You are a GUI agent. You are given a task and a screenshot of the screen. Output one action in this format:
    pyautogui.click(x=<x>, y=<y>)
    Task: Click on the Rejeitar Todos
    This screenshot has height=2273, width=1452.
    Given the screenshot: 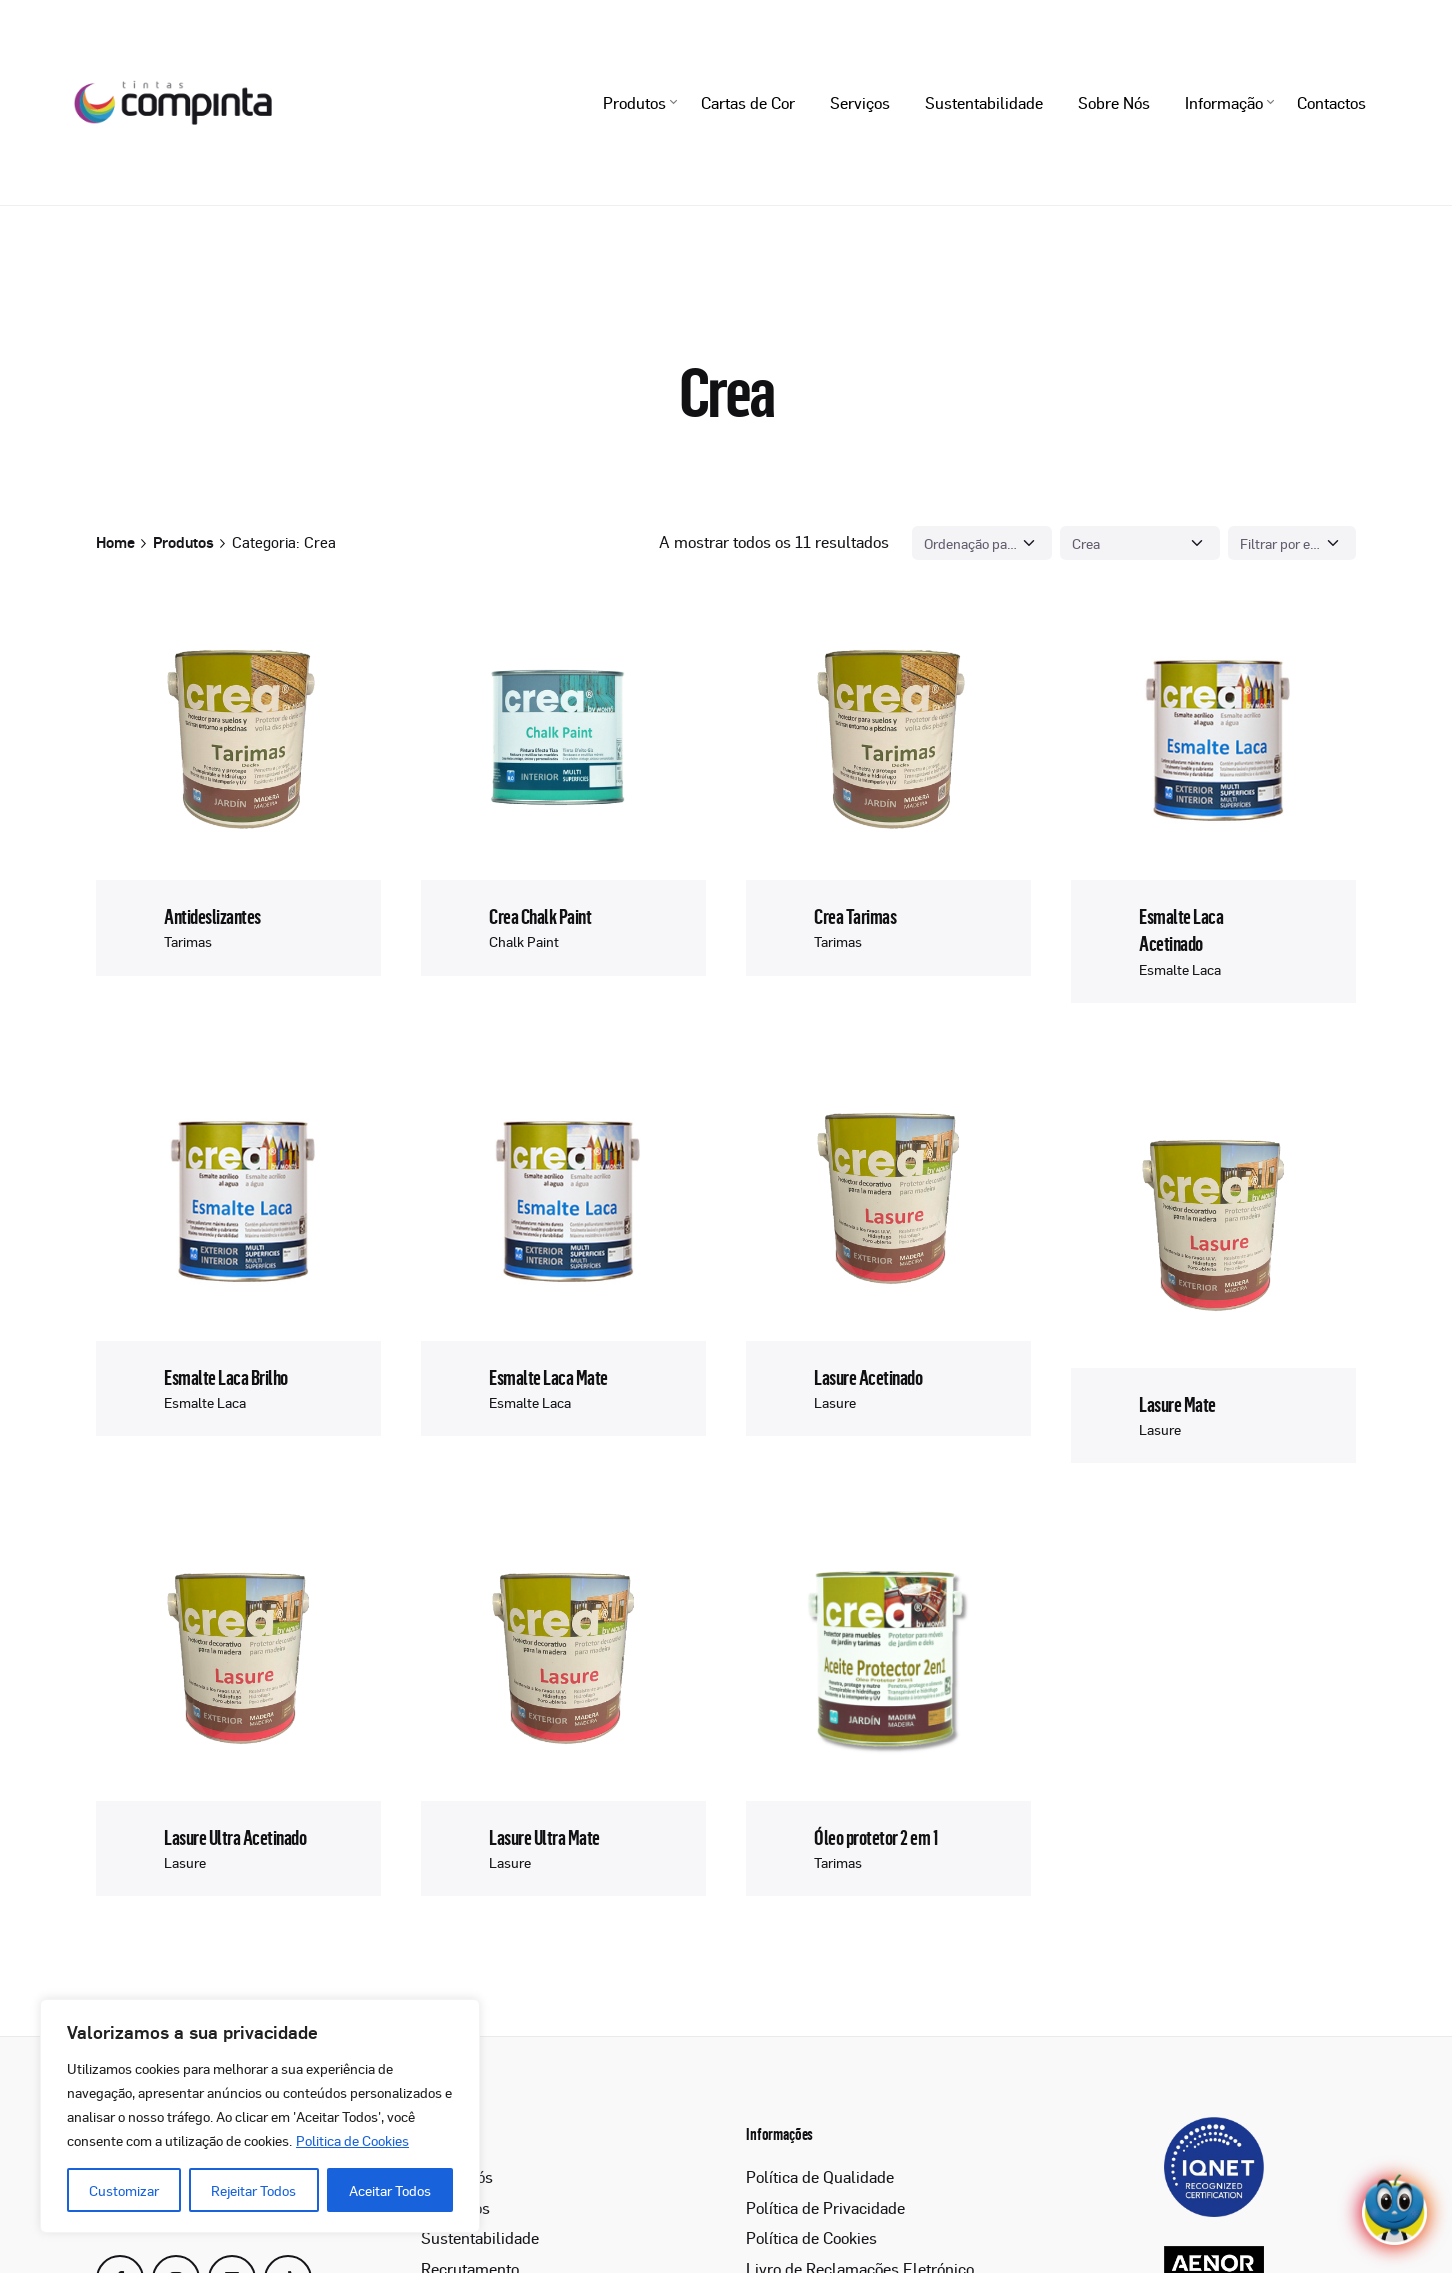 What is the action you would take?
    pyautogui.click(x=253, y=2190)
    